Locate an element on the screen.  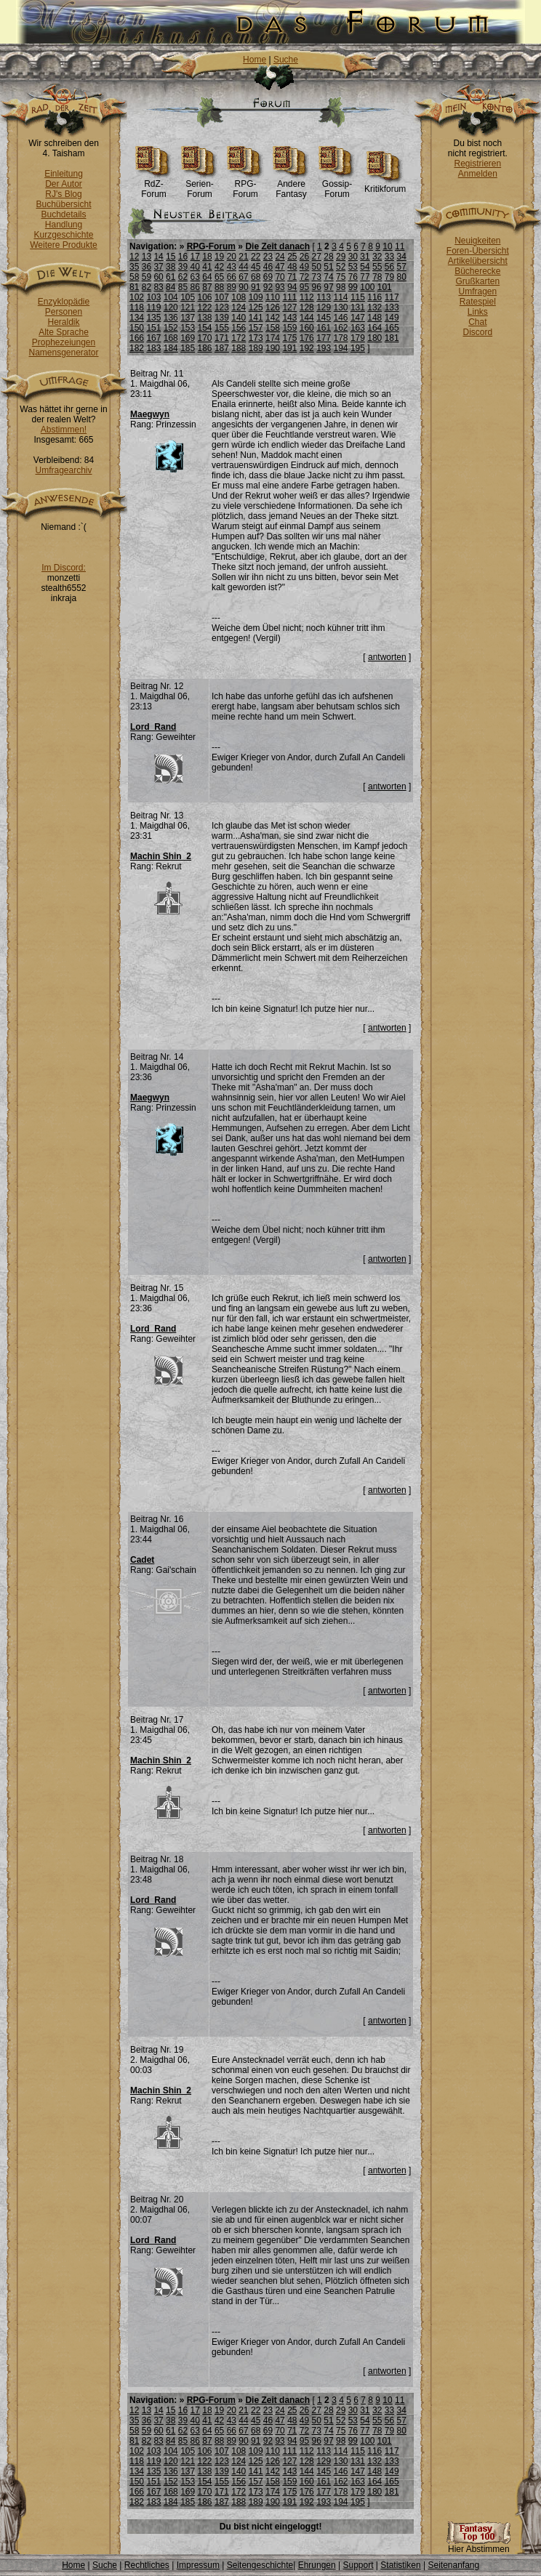
Prophezeiungen is located at coordinates (63, 342).